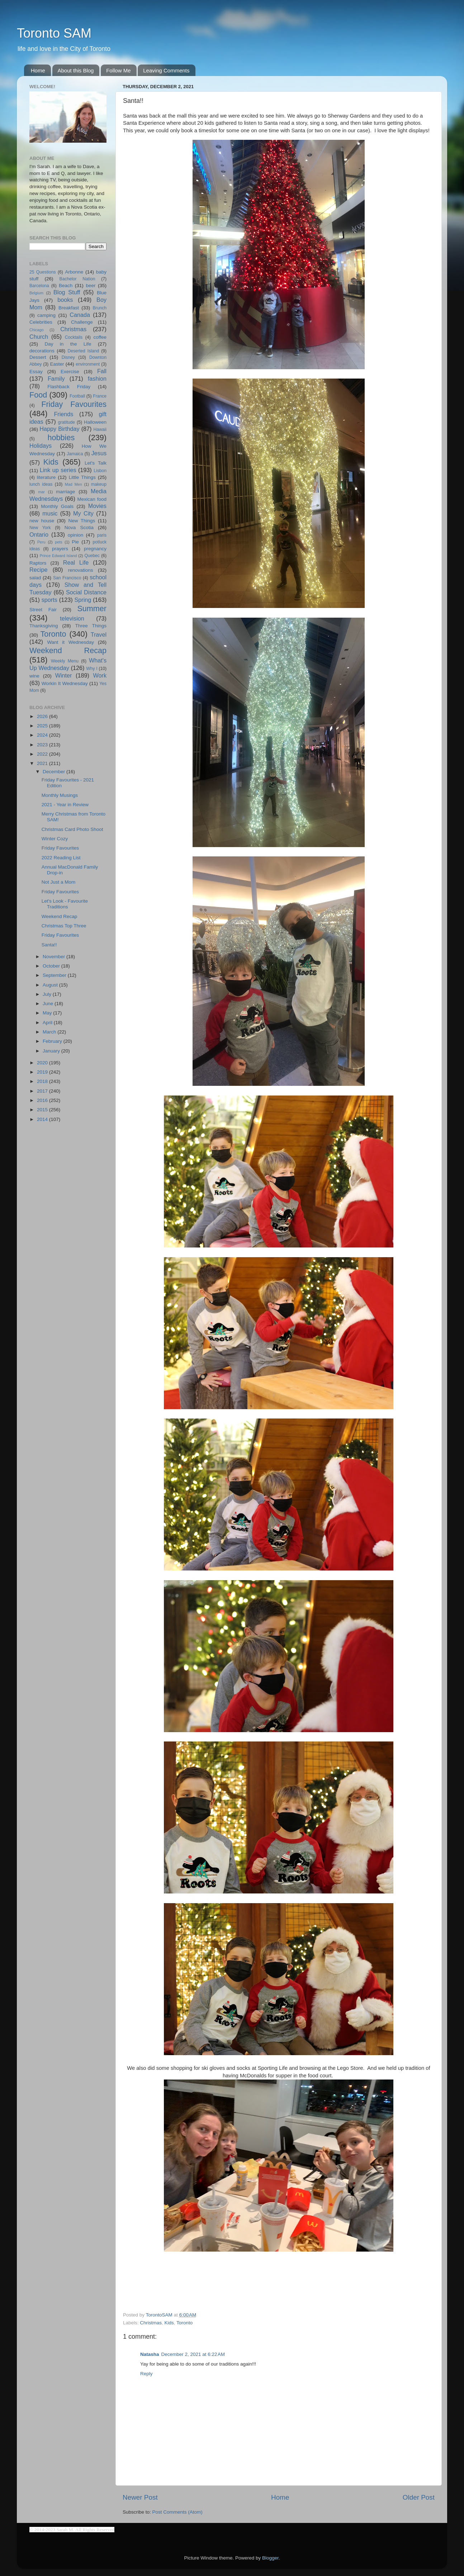  Describe the element at coordinates (146, 2373) in the screenshot. I see `Reply` at that location.